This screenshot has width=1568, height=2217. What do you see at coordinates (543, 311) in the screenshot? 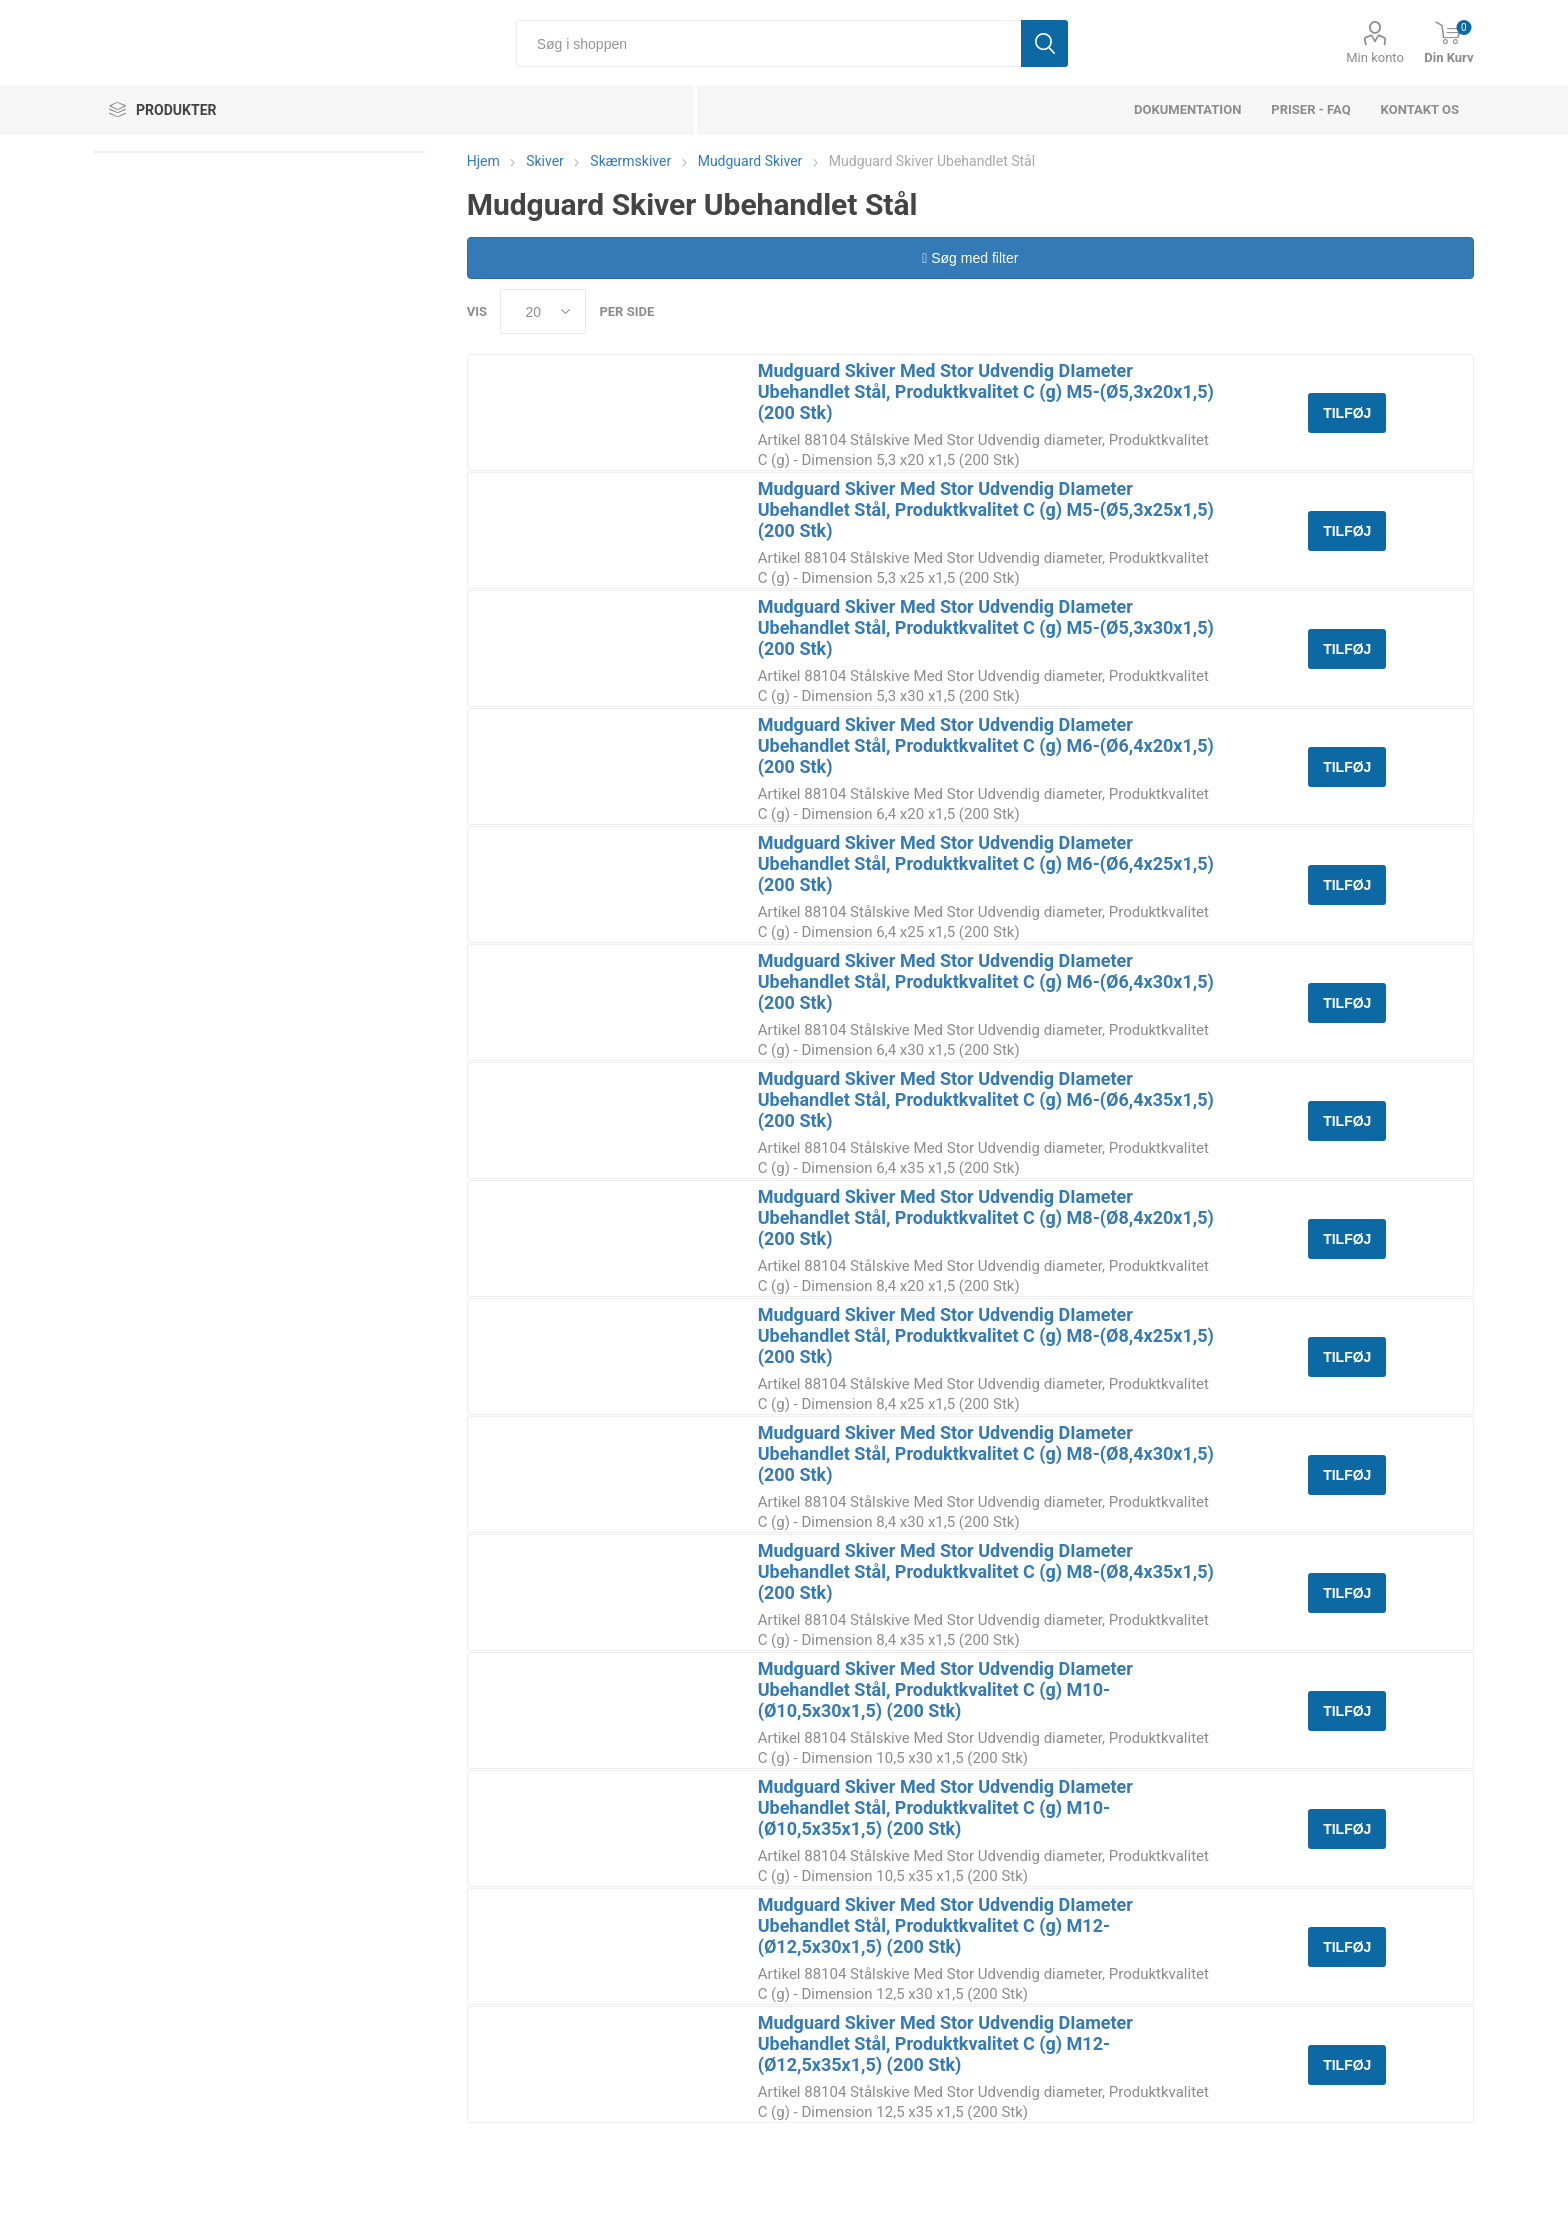
I see `[Select number of products per page]` at bounding box center [543, 311].